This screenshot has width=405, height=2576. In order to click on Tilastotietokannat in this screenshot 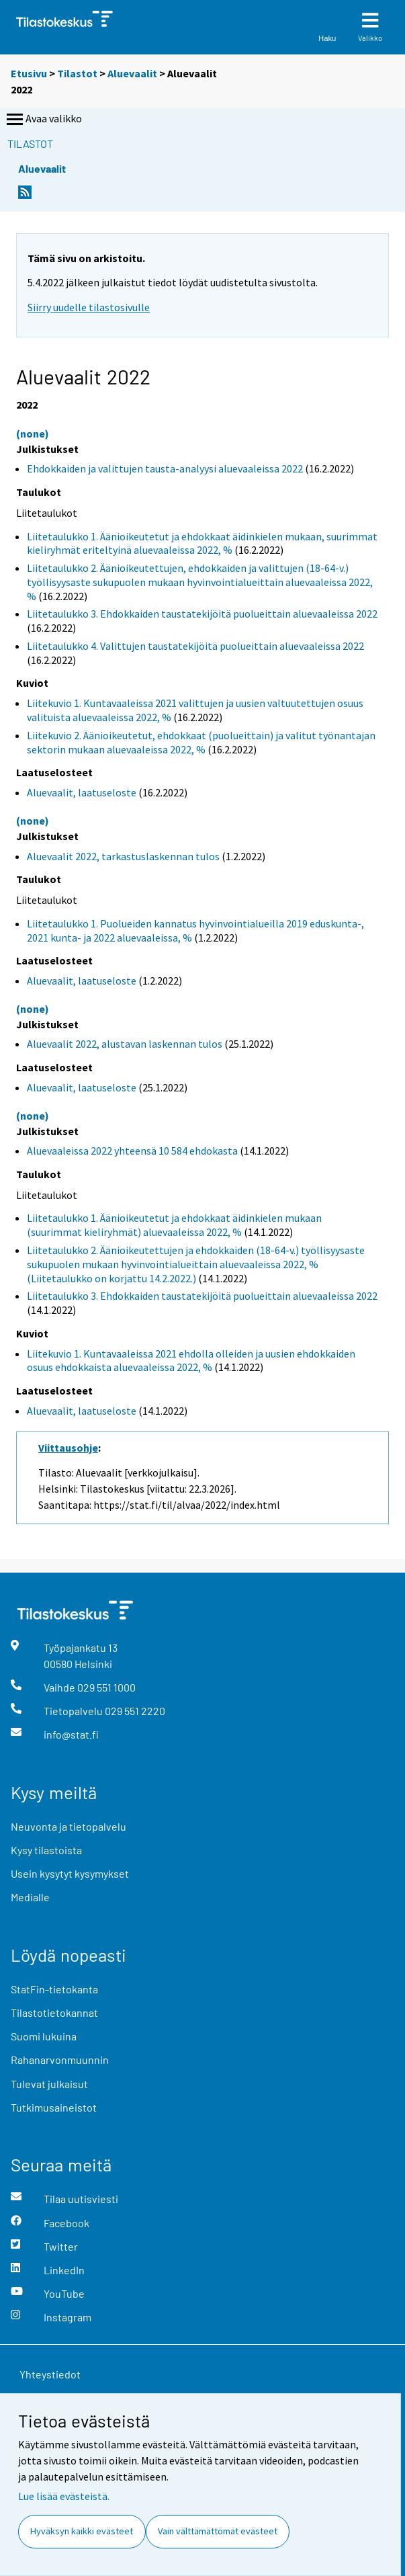, I will do `click(54, 2012)`.